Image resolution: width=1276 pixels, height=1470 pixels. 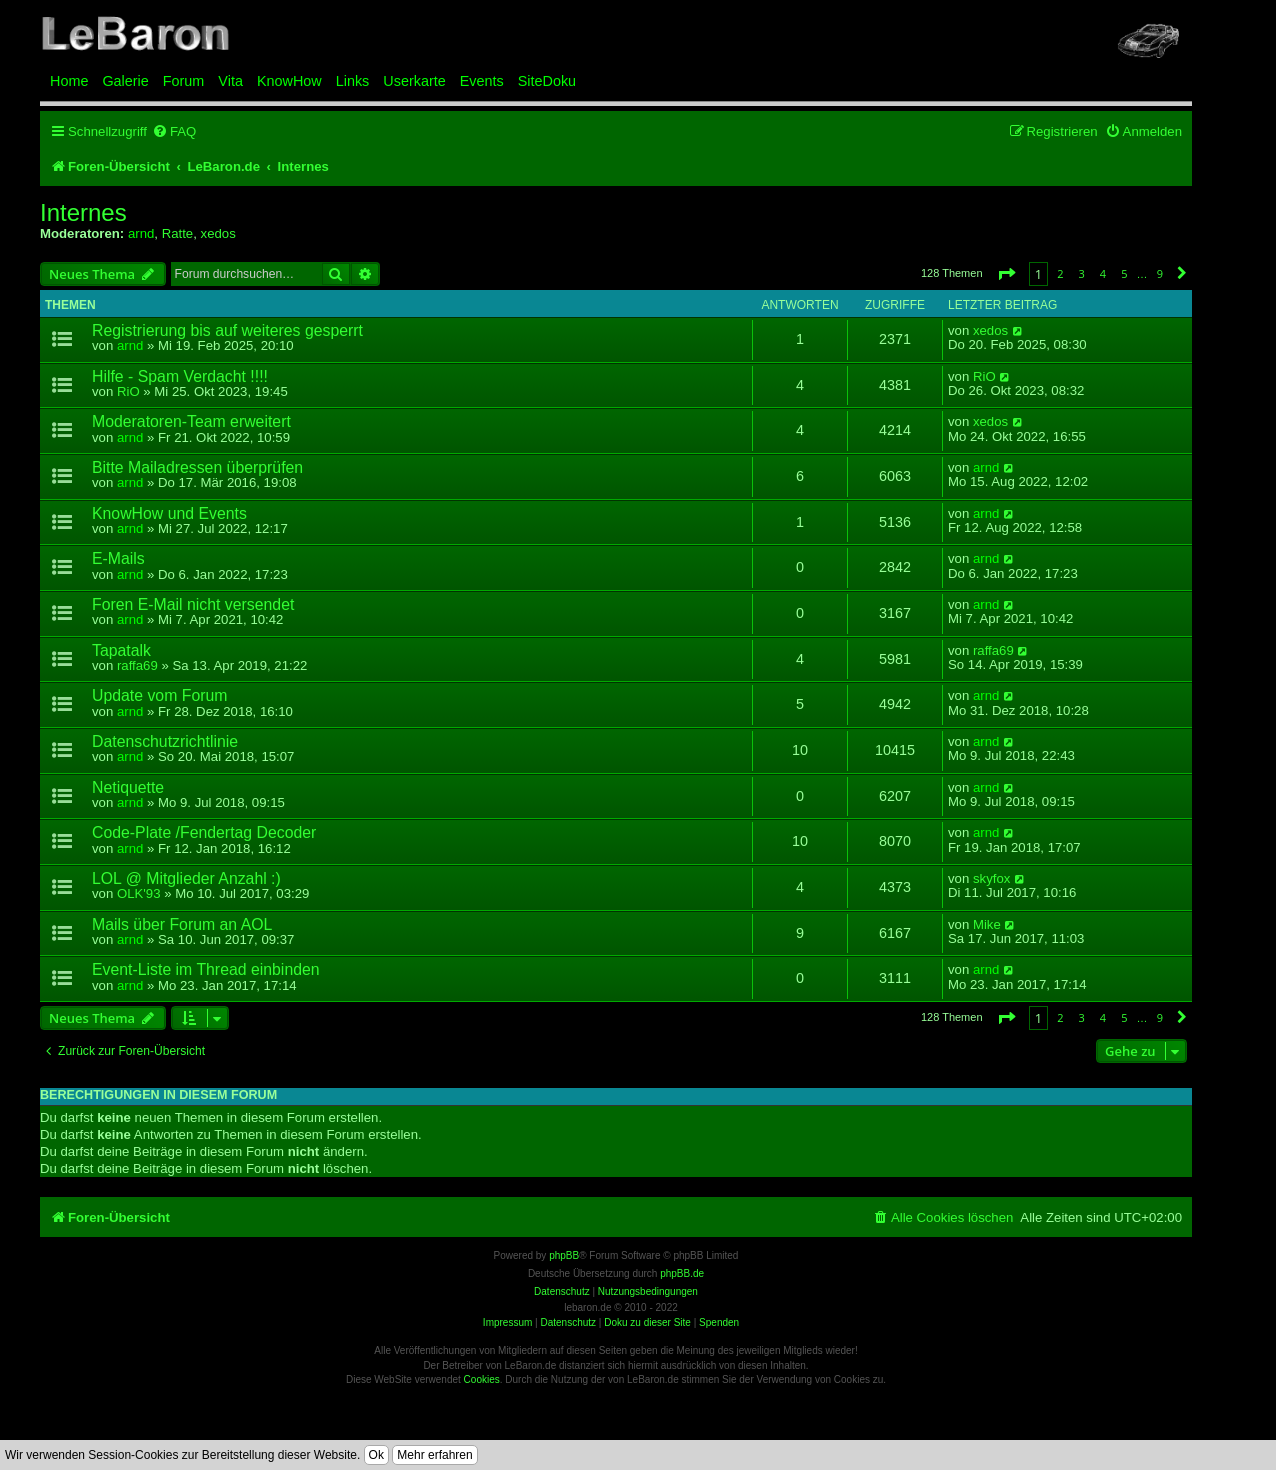 What do you see at coordinates (482, 1379) in the screenshot?
I see `Cookies` at bounding box center [482, 1379].